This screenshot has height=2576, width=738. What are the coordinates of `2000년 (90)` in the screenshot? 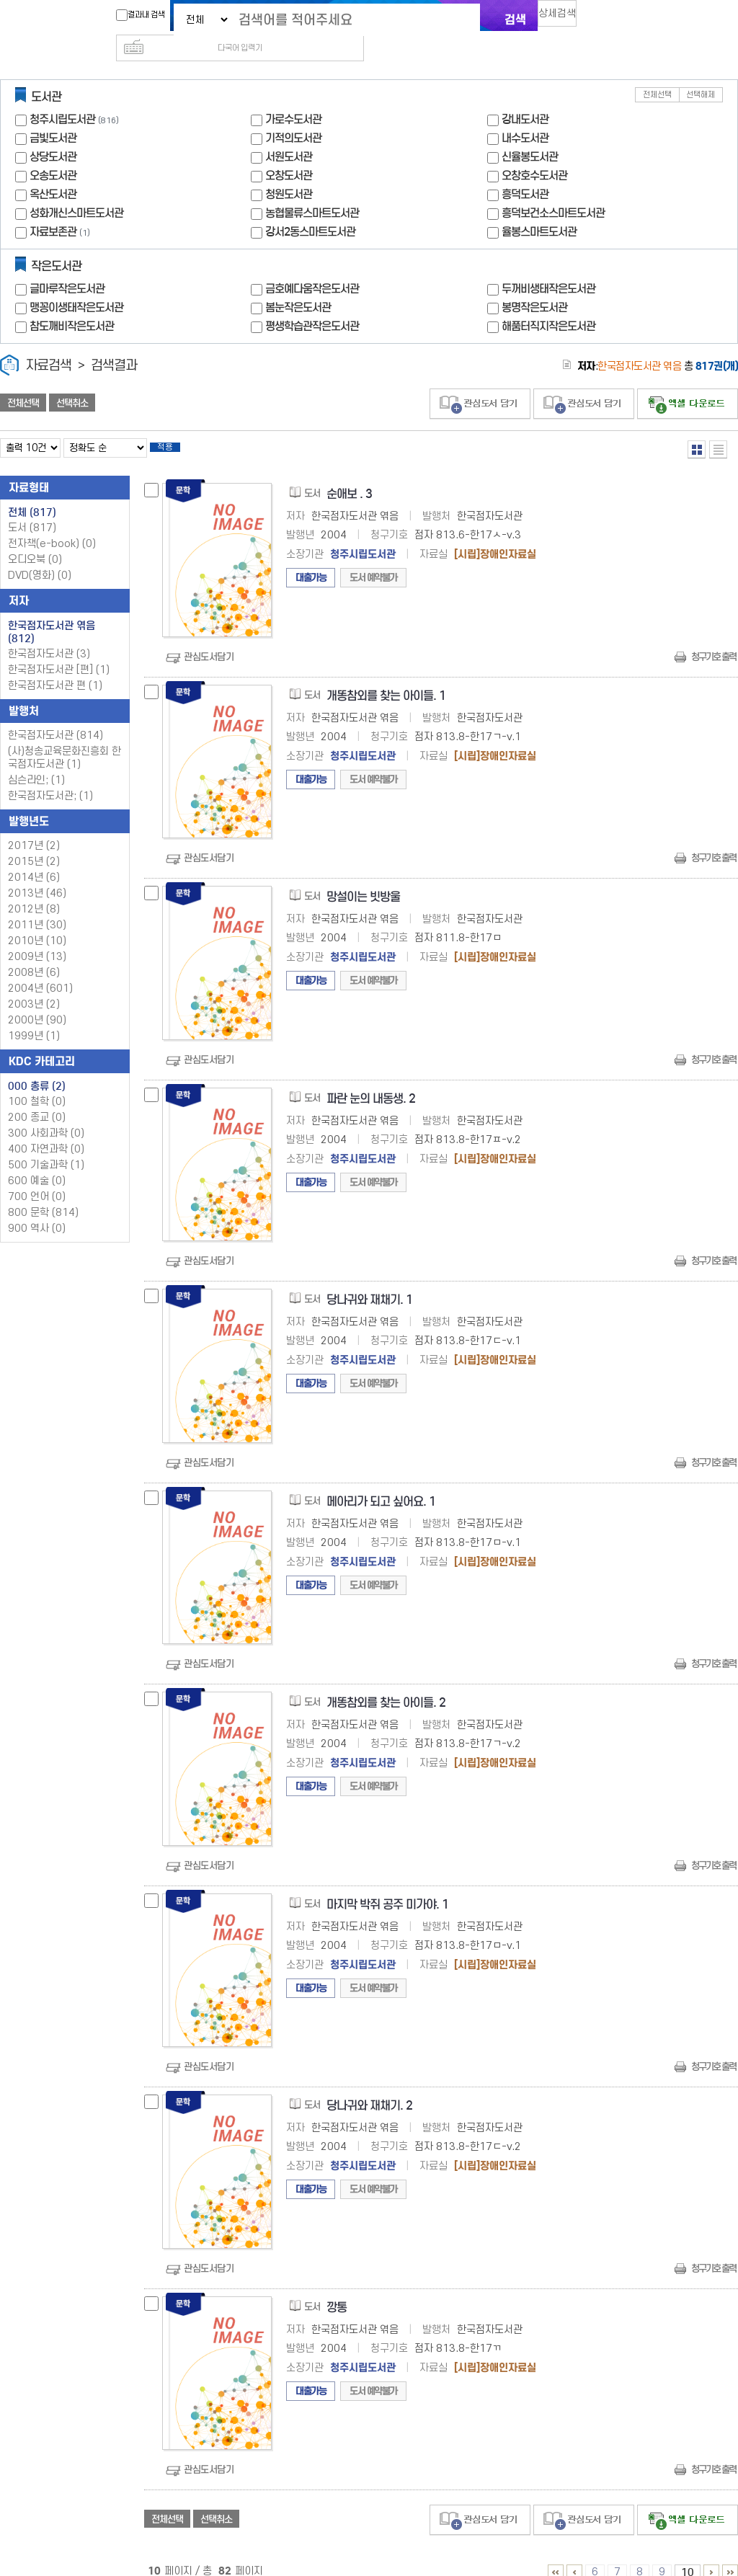 It's located at (37, 1001).